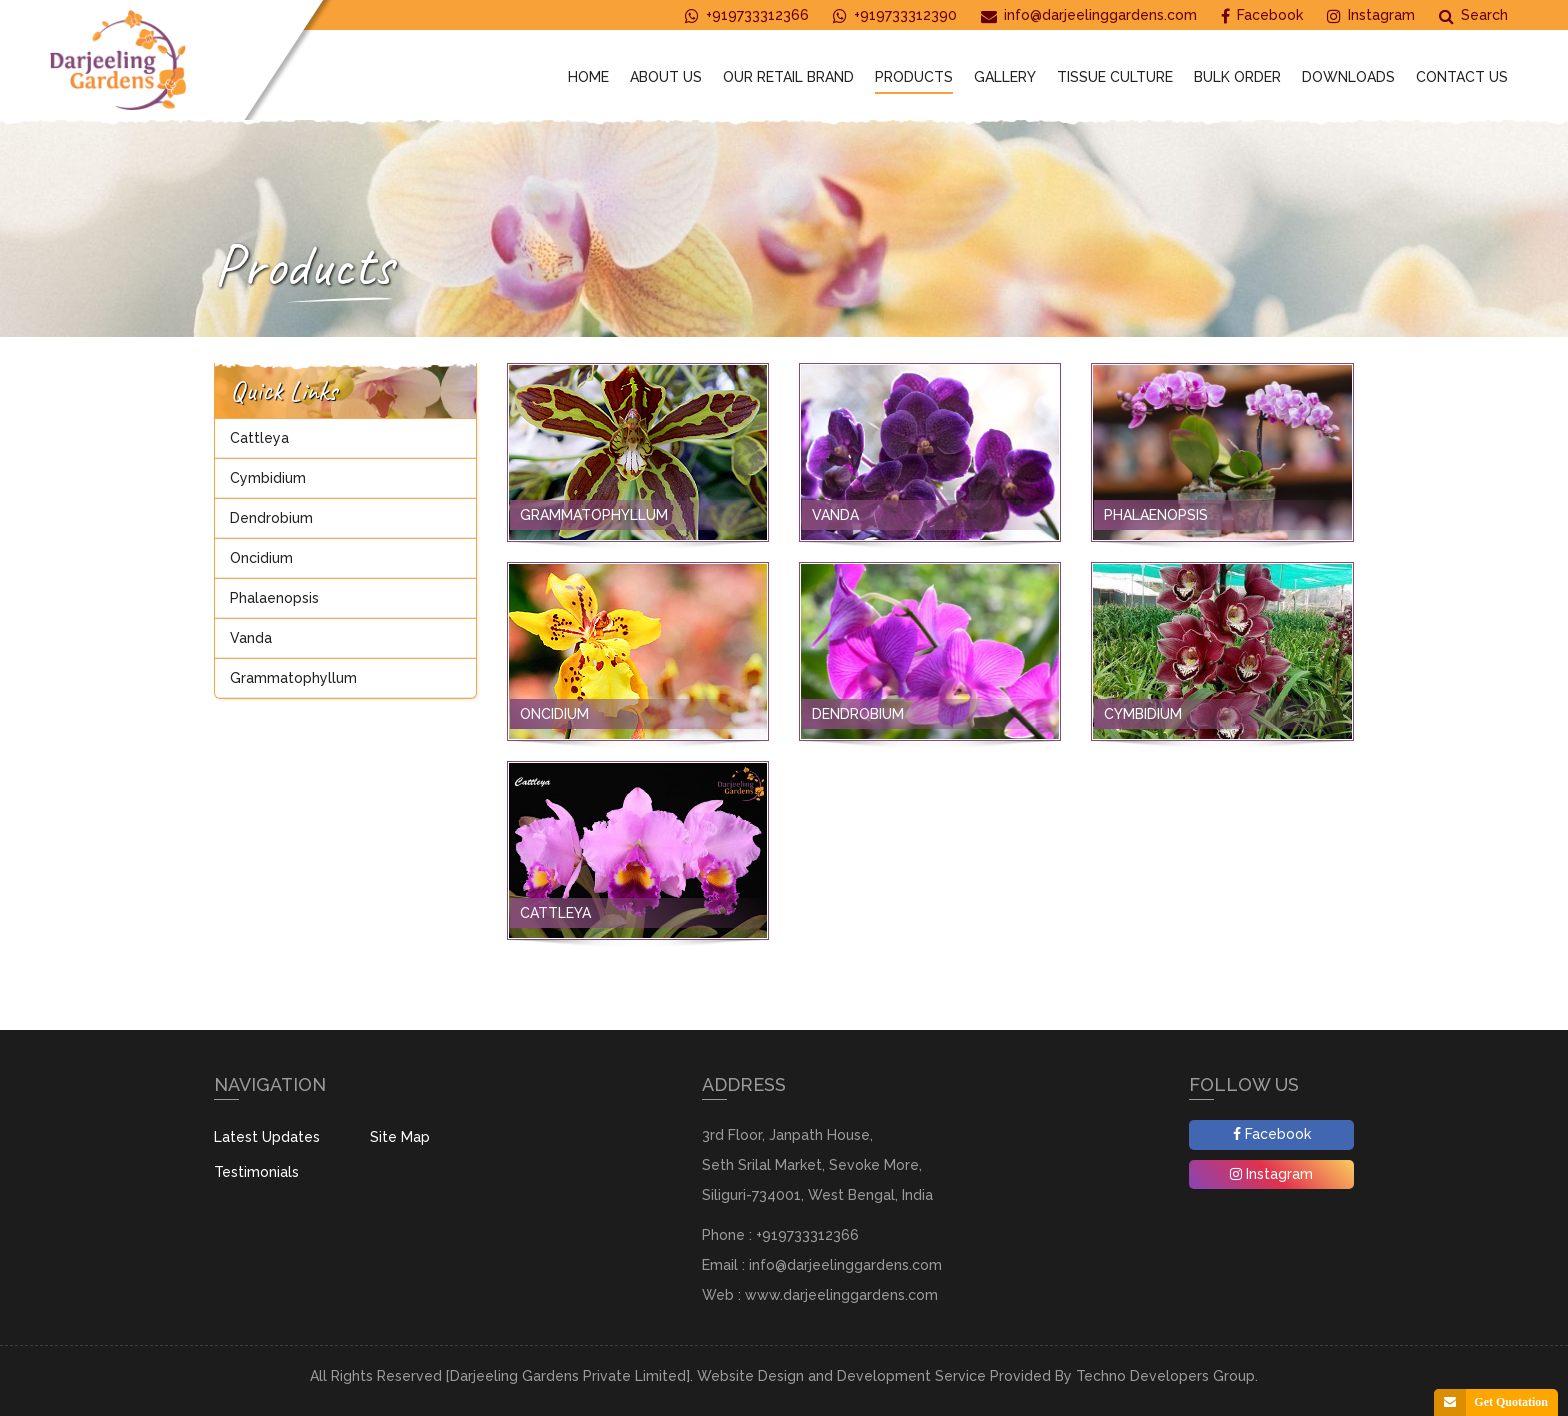  I want to click on Techno Developers Group., so click(1167, 1376).